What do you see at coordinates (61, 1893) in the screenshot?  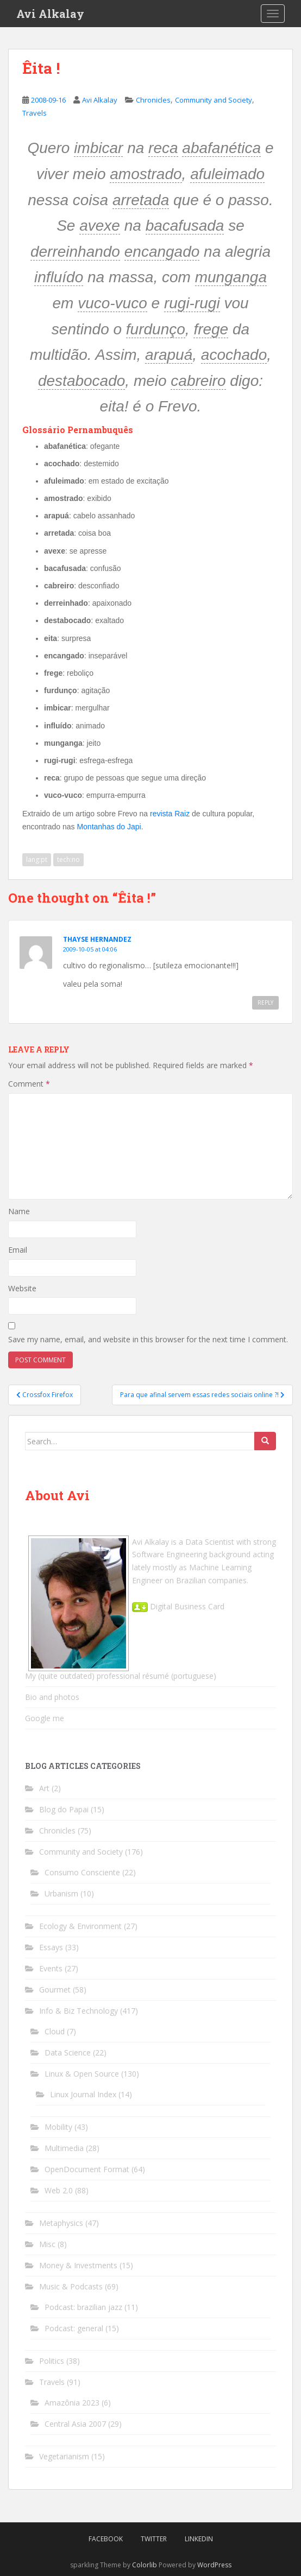 I see `Urbanism` at bounding box center [61, 1893].